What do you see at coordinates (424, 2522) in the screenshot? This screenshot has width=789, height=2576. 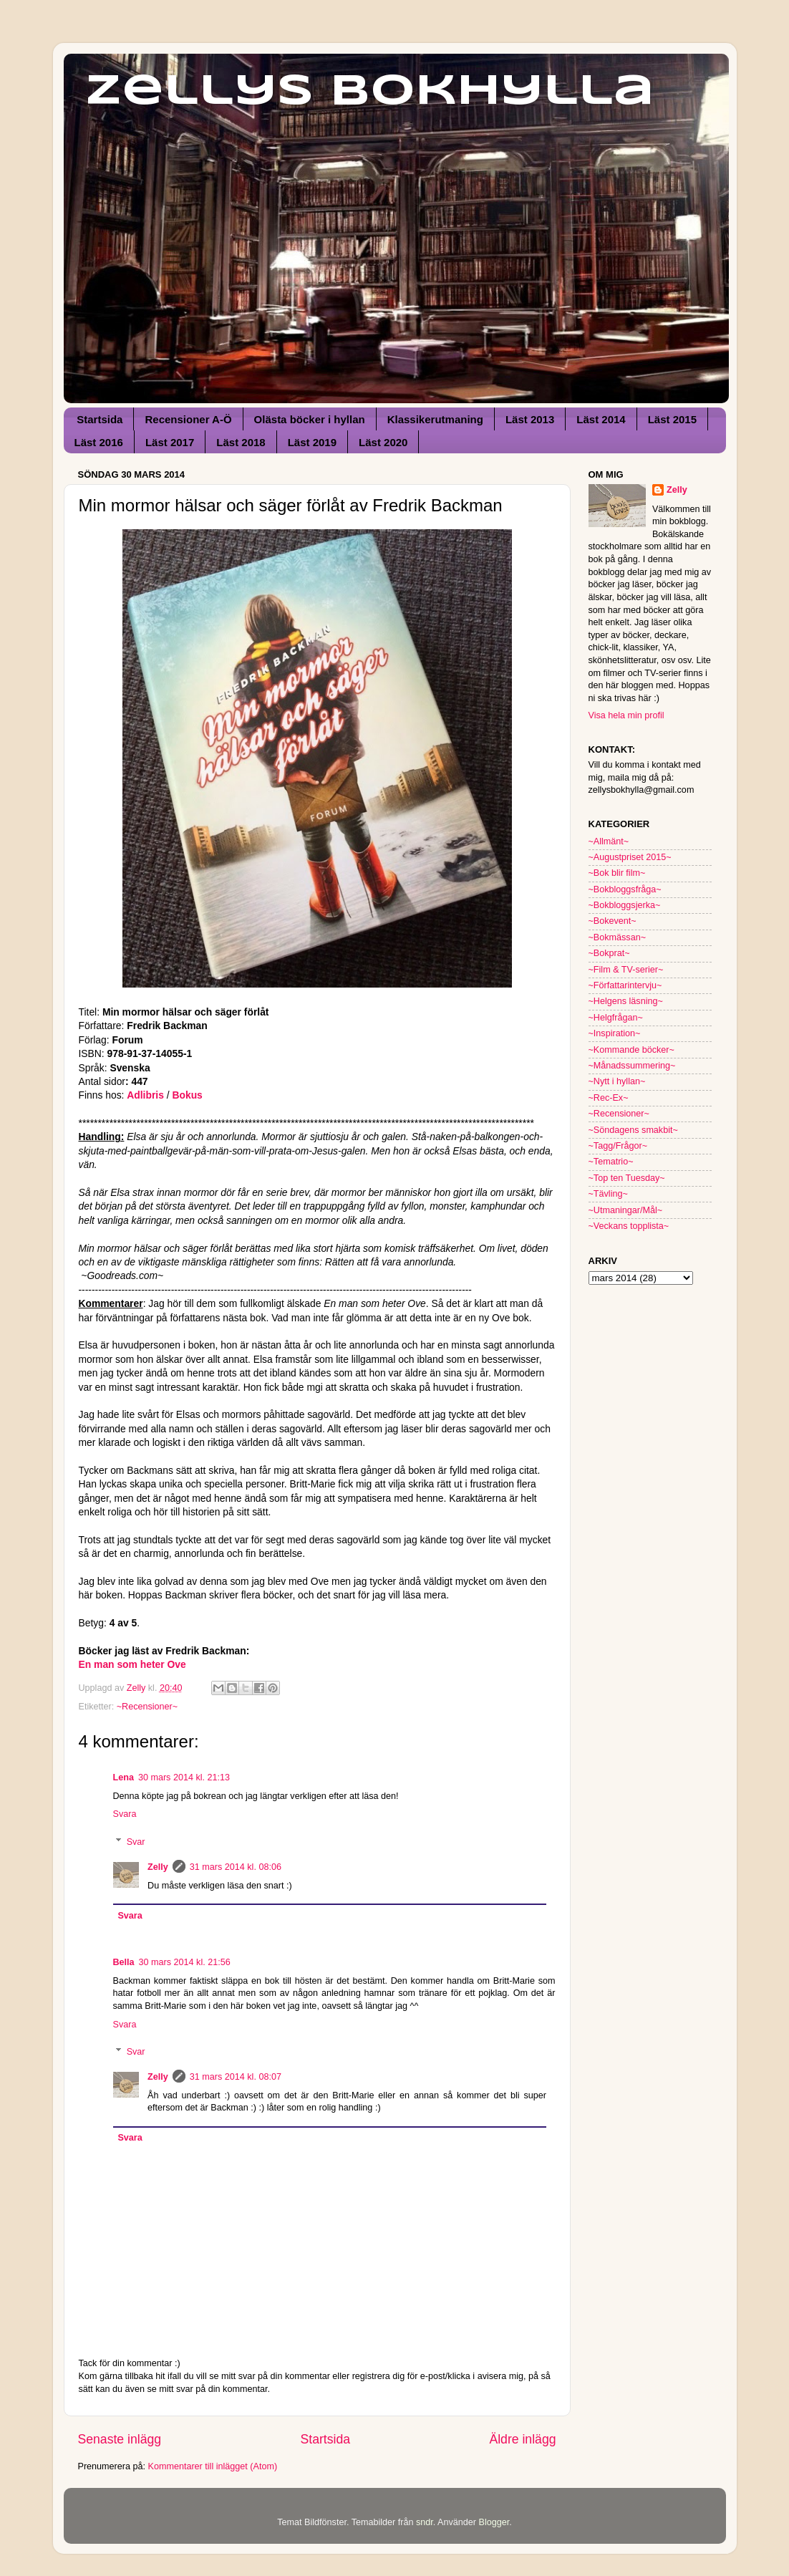 I see `sndr` at bounding box center [424, 2522].